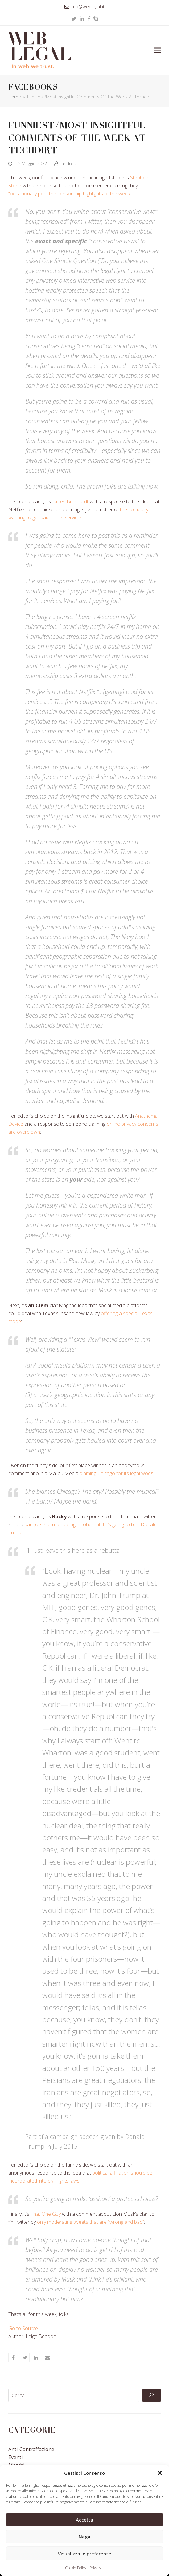 The width and height of the screenshot is (169, 2576). I want to click on [button], so click(160, 2473).